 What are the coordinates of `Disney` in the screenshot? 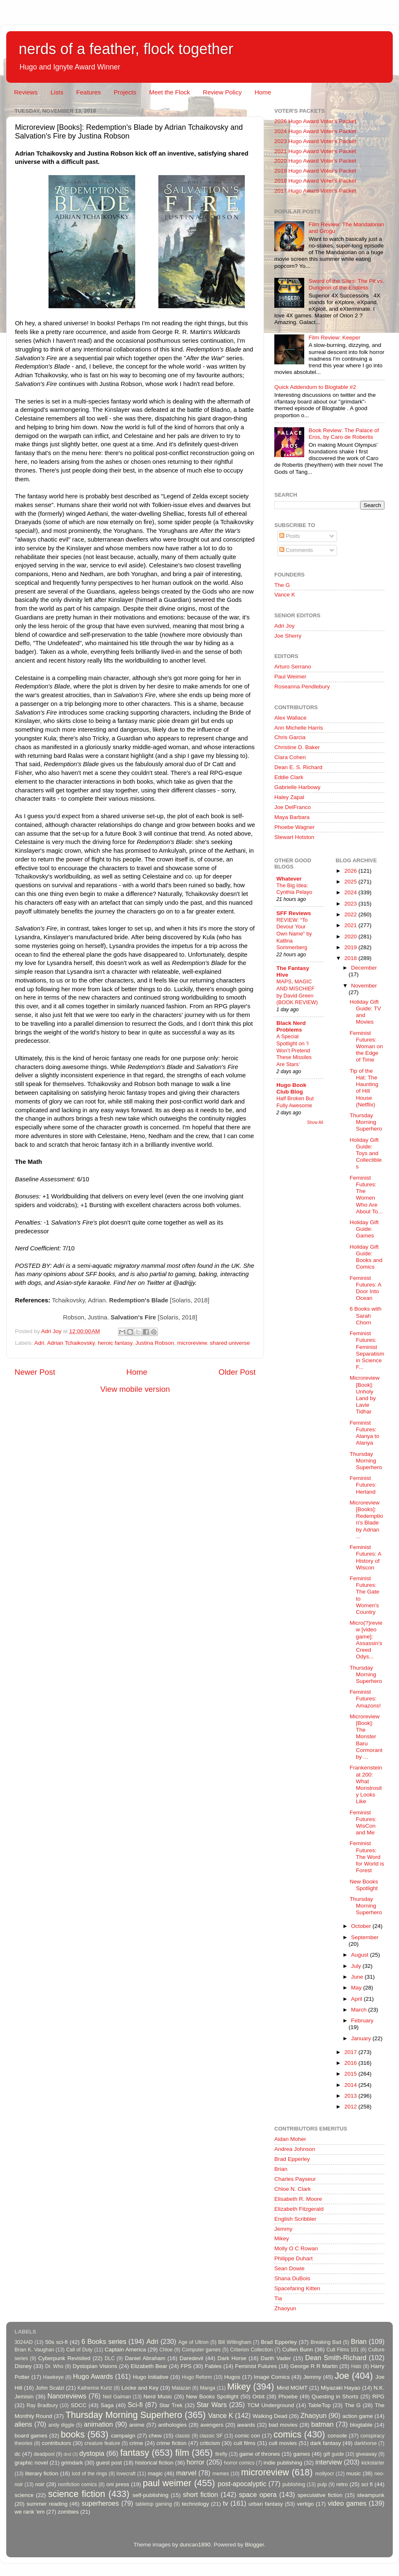 It's located at (23, 2366).